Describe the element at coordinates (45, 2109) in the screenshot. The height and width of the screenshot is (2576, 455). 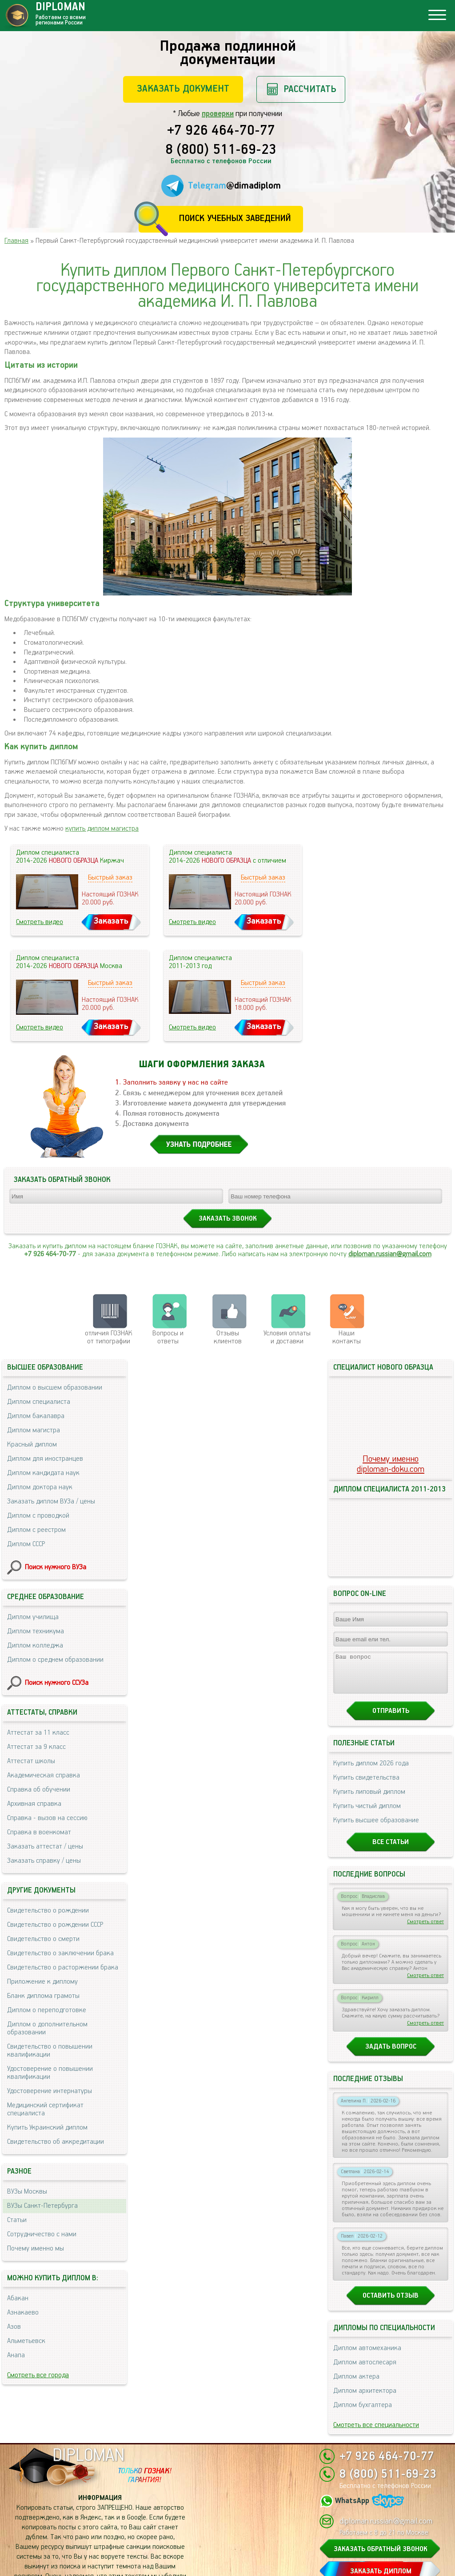
I see `Медицинский сертификат специалиста` at that location.